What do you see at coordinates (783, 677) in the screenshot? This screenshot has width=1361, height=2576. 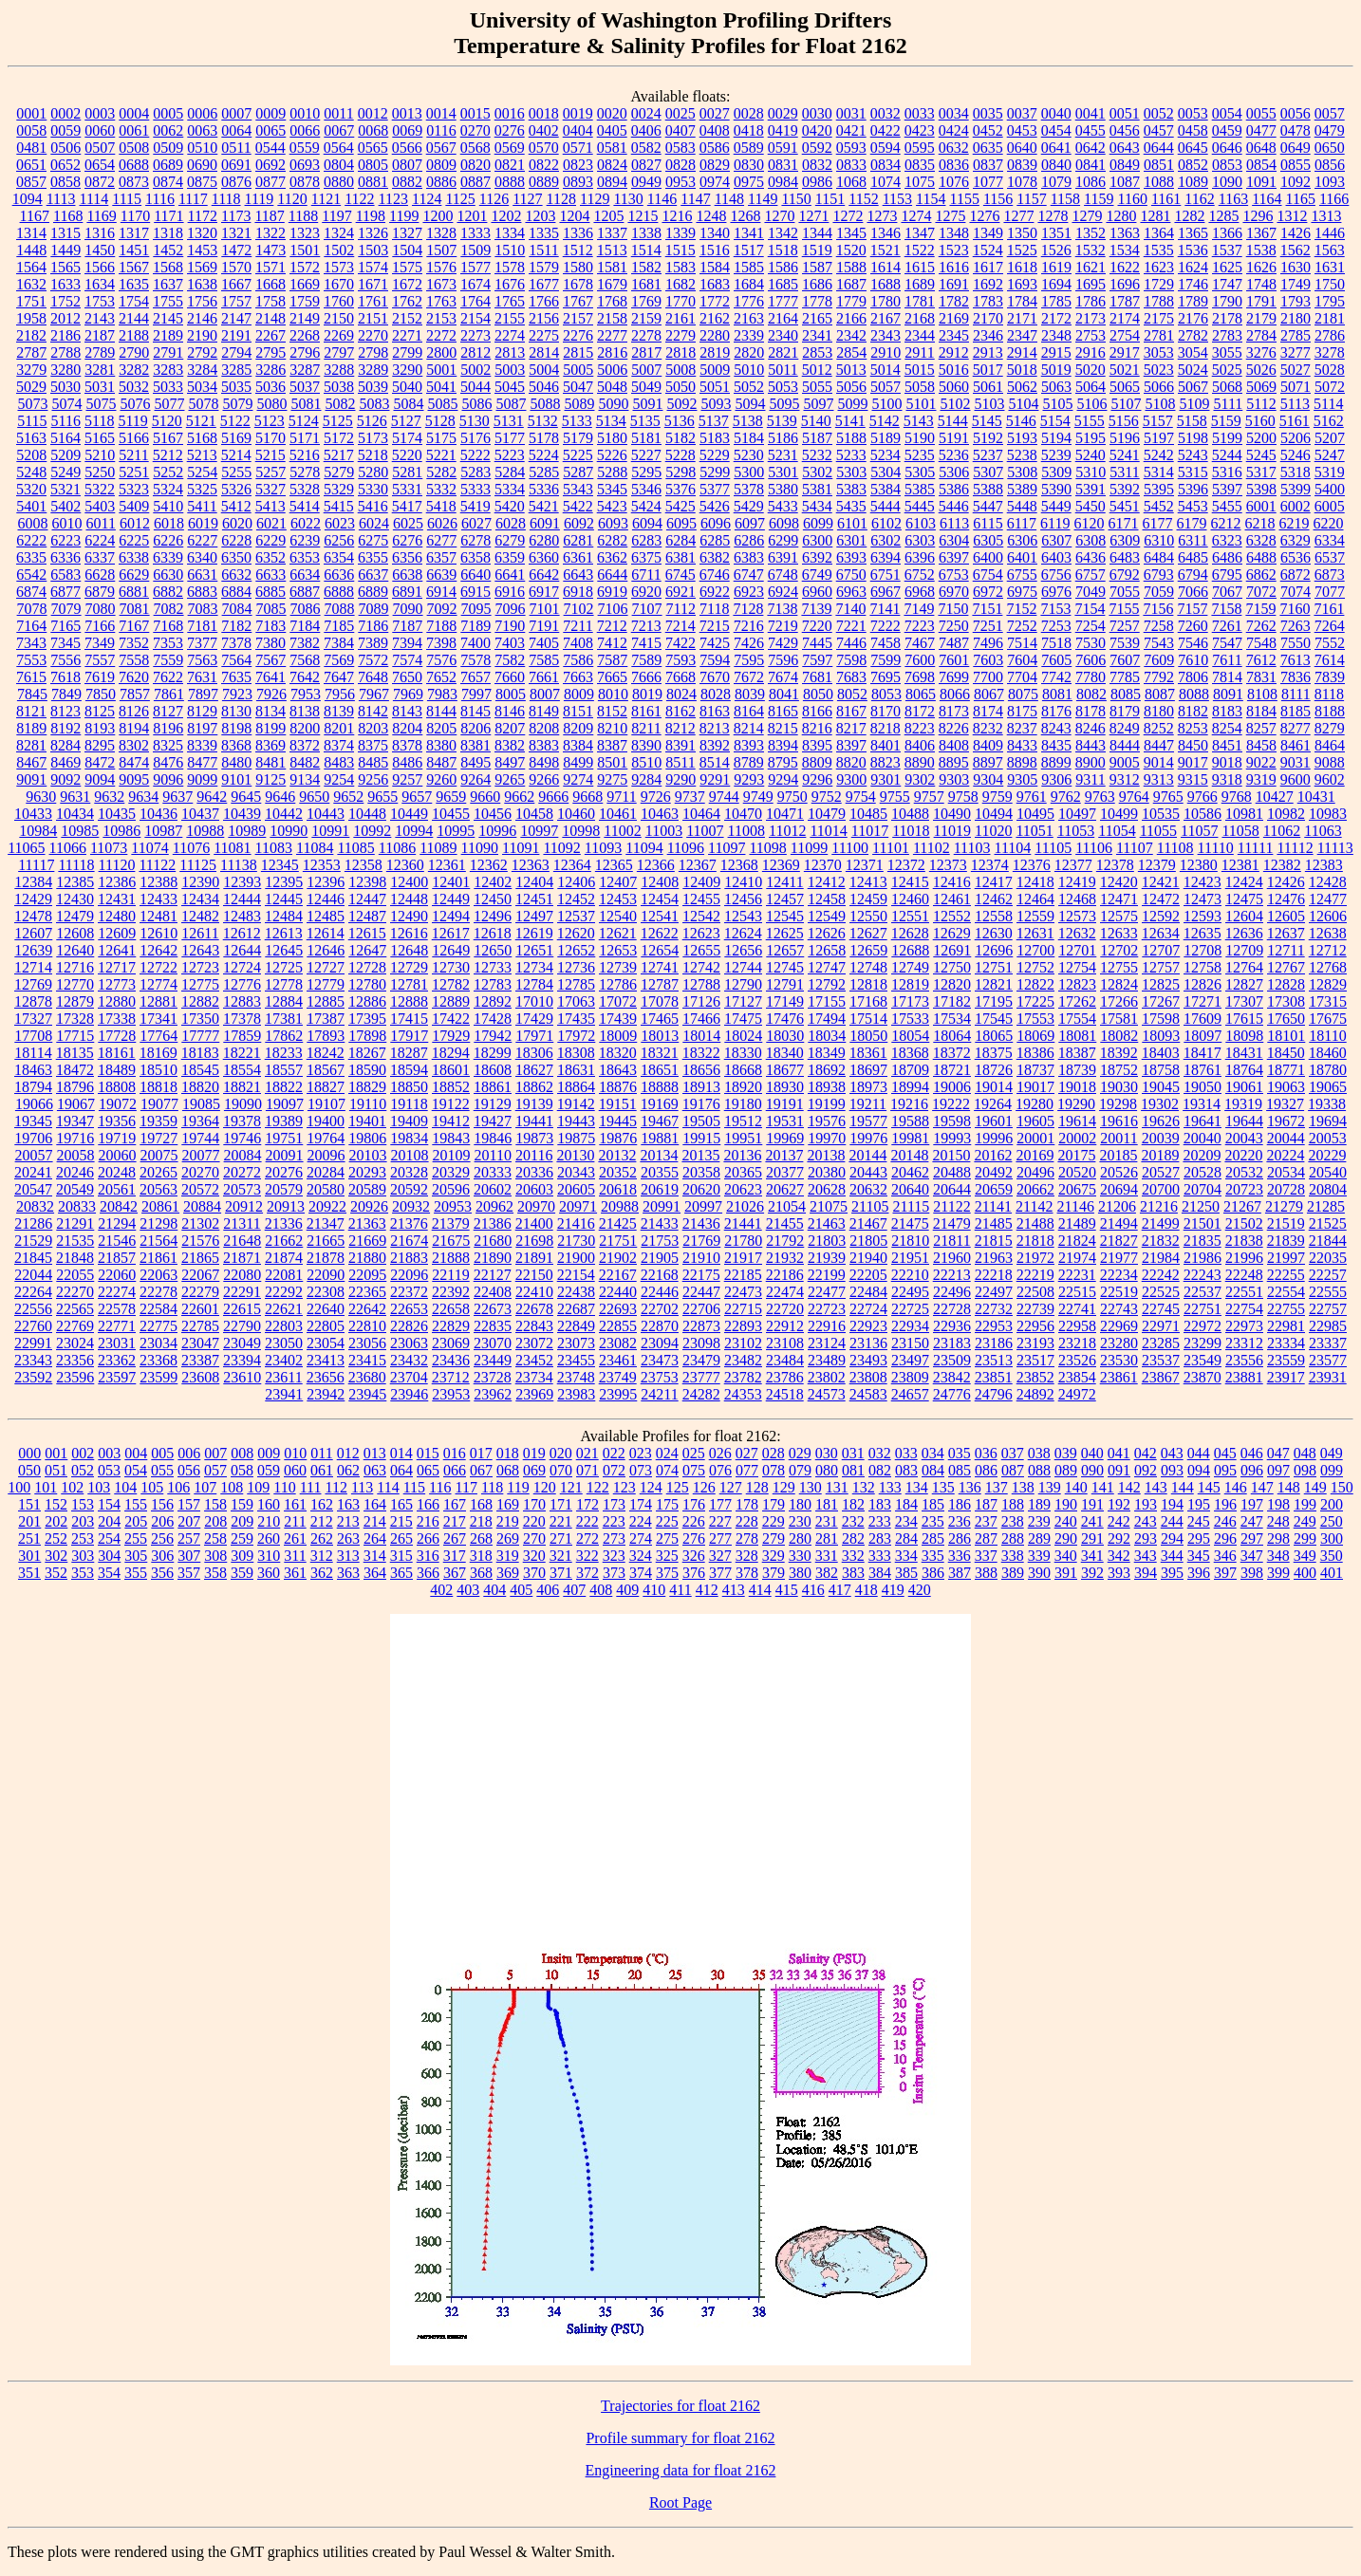 I see `7674` at bounding box center [783, 677].